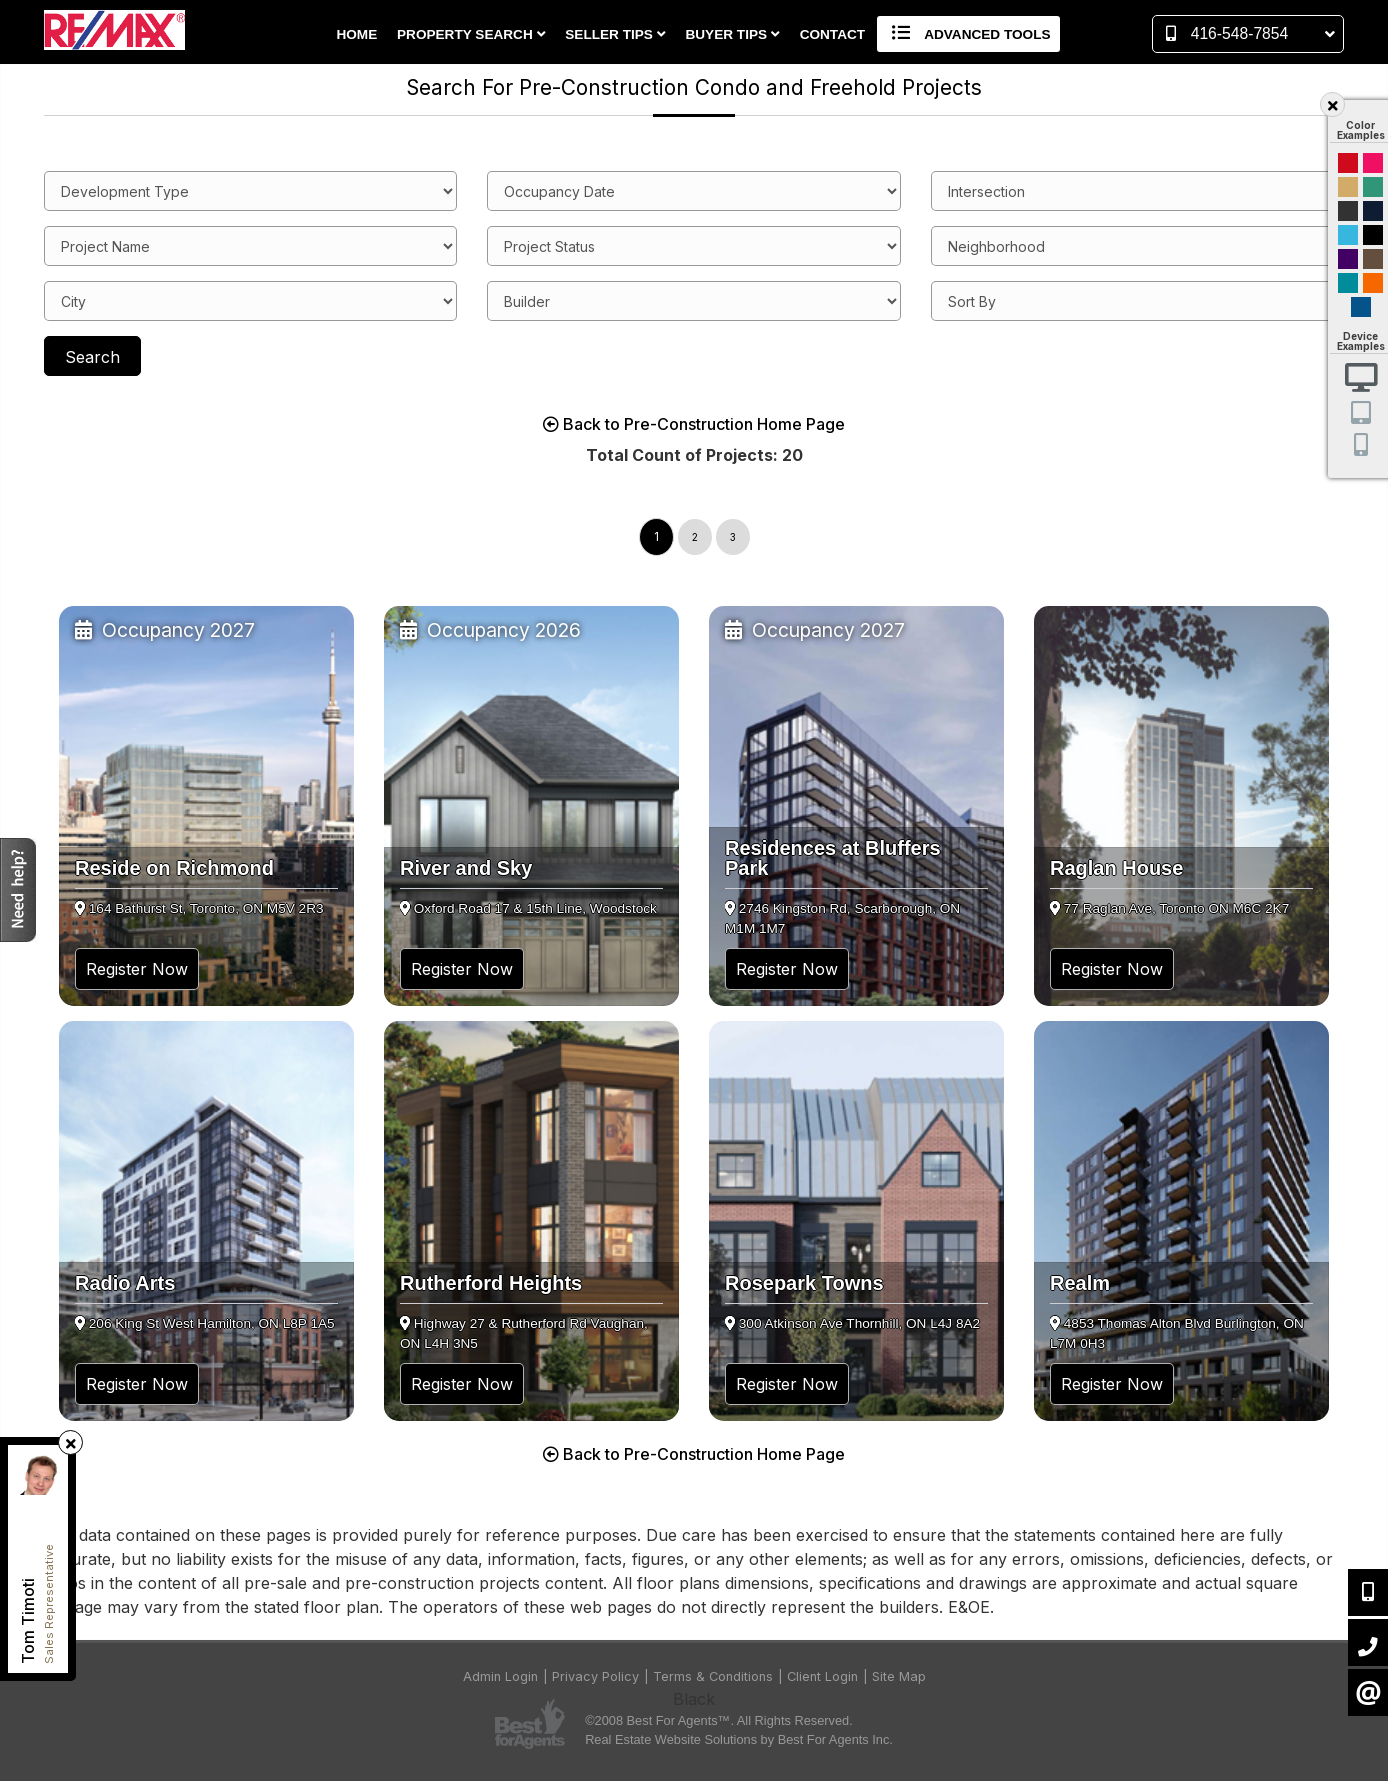 This screenshot has width=1388, height=1781. What do you see at coordinates (804, 1283) in the screenshot?
I see `Rosepark Towns` at bounding box center [804, 1283].